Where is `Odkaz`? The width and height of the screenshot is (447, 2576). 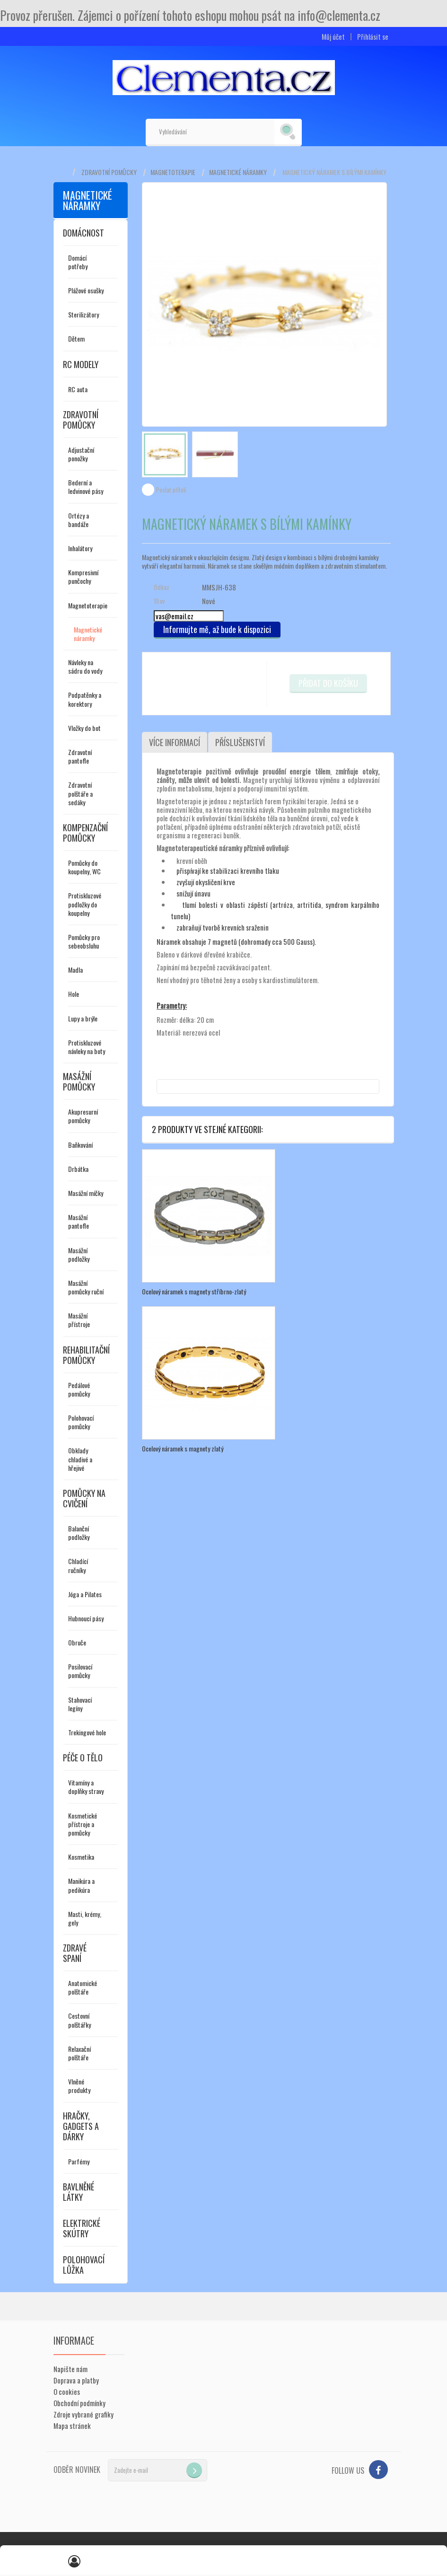
Odkaz is located at coordinates (161, 587).